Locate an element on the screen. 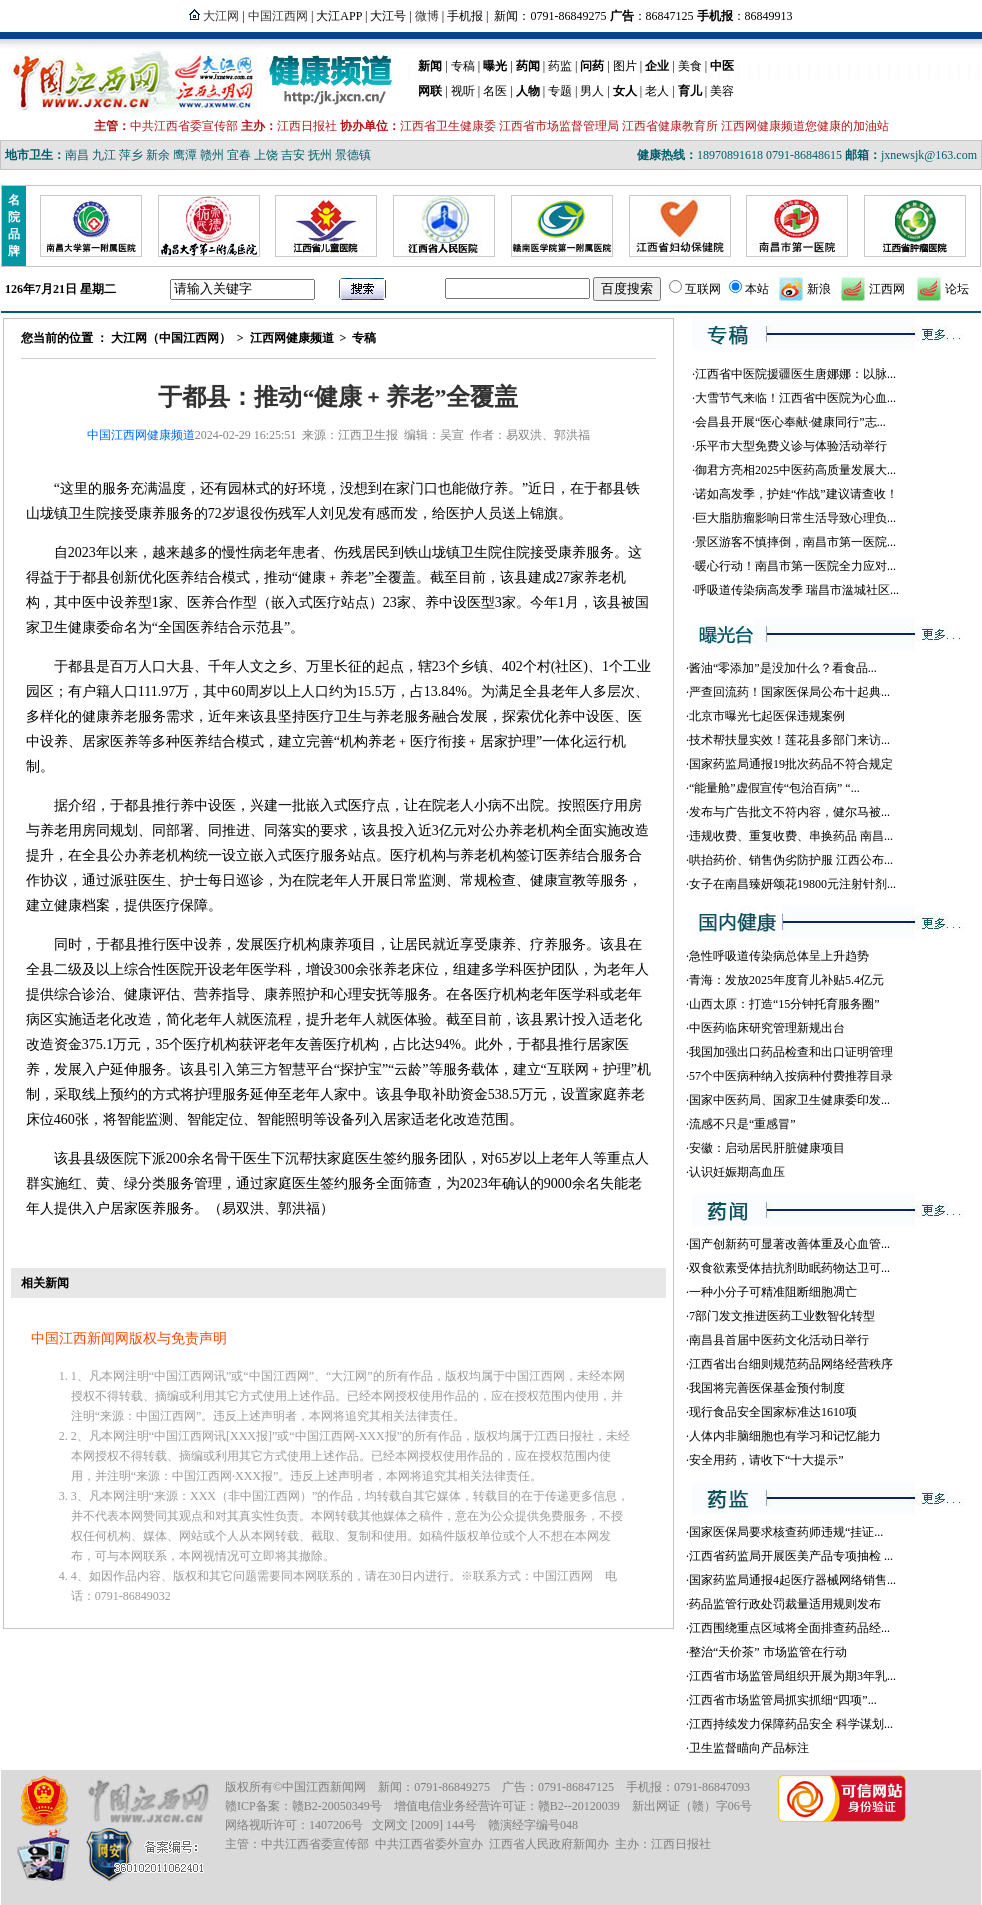 The image size is (982, 1905). 乐平市大型免费义诊与体验活动举行 is located at coordinates (791, 446).